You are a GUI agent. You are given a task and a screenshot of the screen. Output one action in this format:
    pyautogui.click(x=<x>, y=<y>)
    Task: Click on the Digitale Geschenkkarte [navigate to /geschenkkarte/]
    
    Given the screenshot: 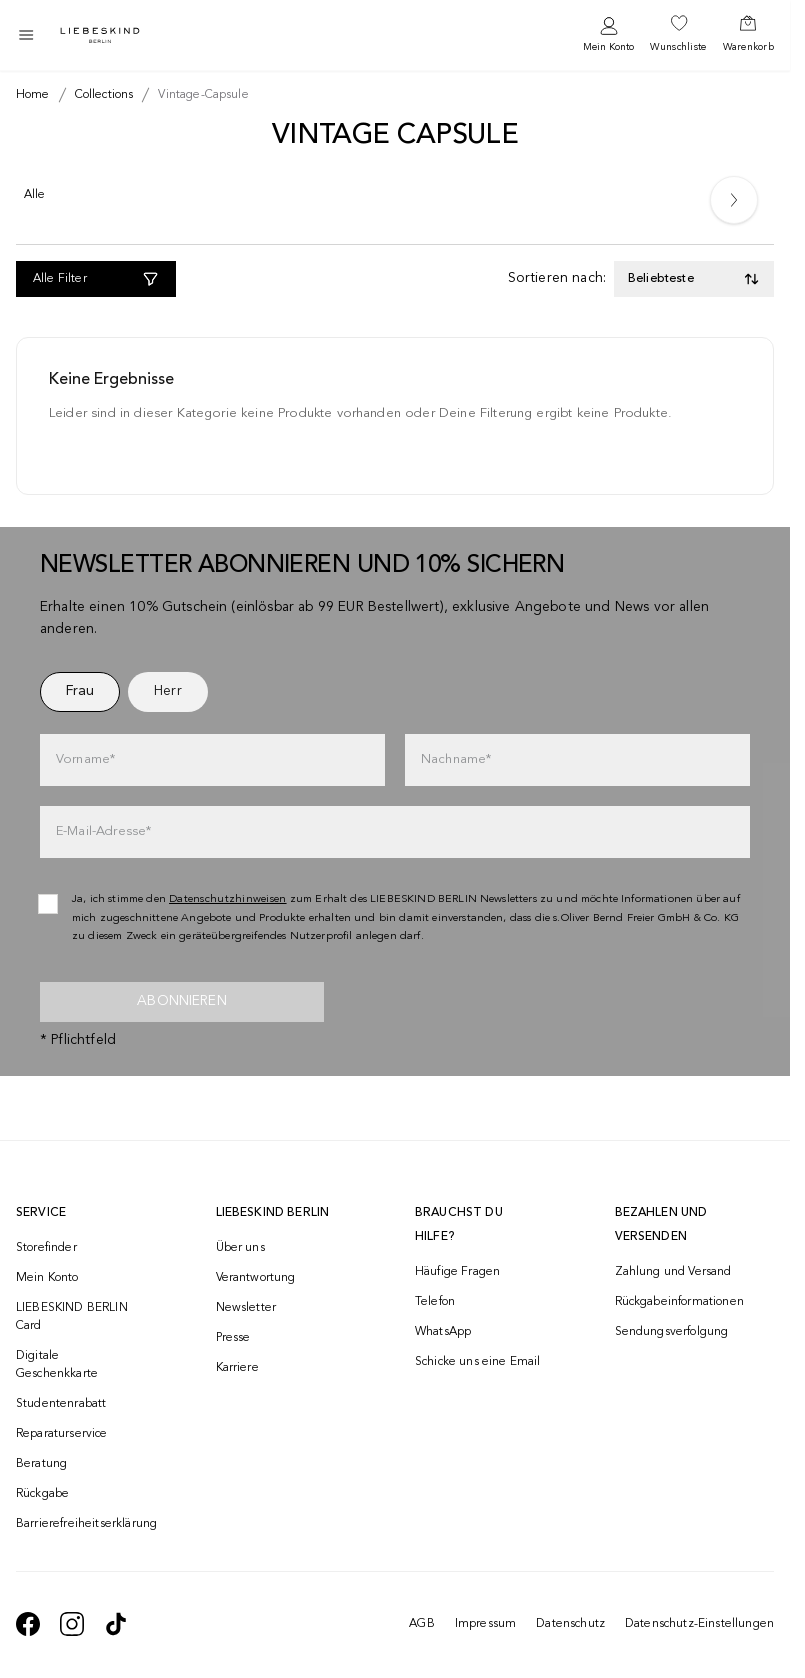 What is the action you would take?
    pyautogui.click(x=57, y=1365)
    